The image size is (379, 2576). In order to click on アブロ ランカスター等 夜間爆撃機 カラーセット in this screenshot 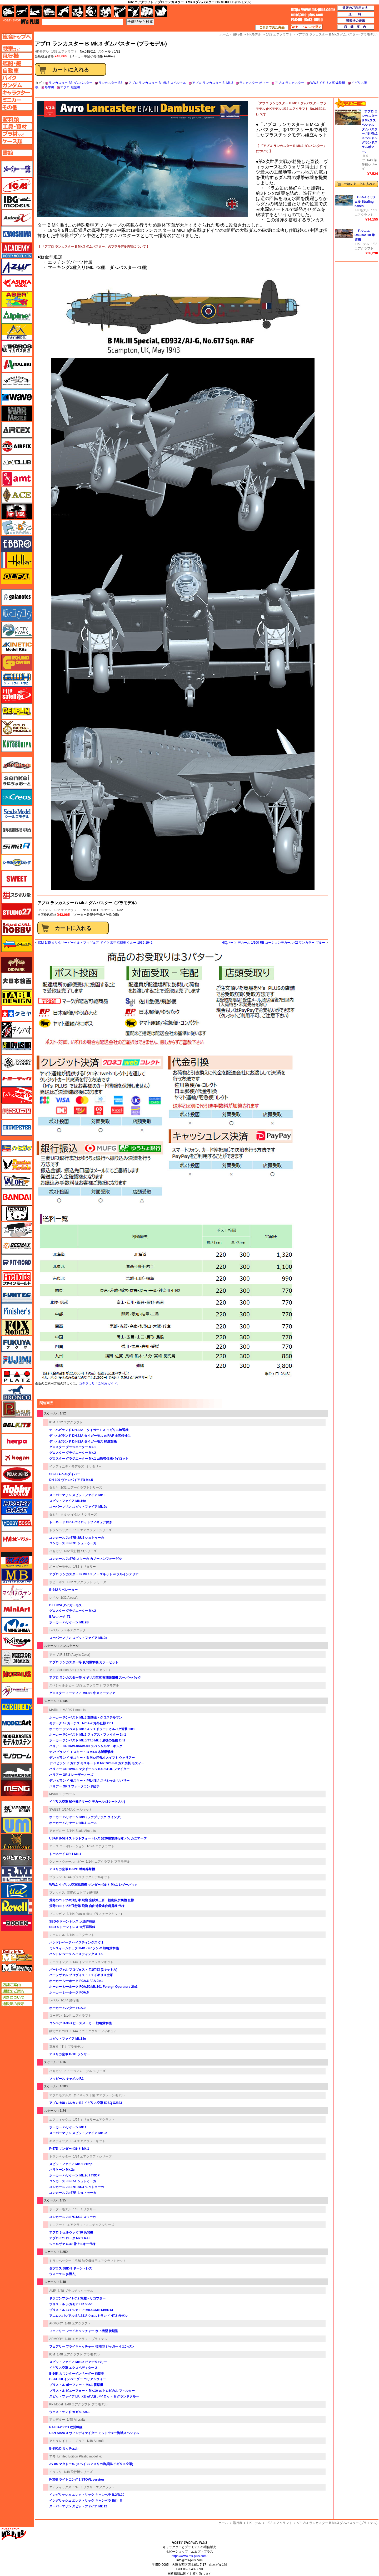, I will do `click(83, 1662)`.